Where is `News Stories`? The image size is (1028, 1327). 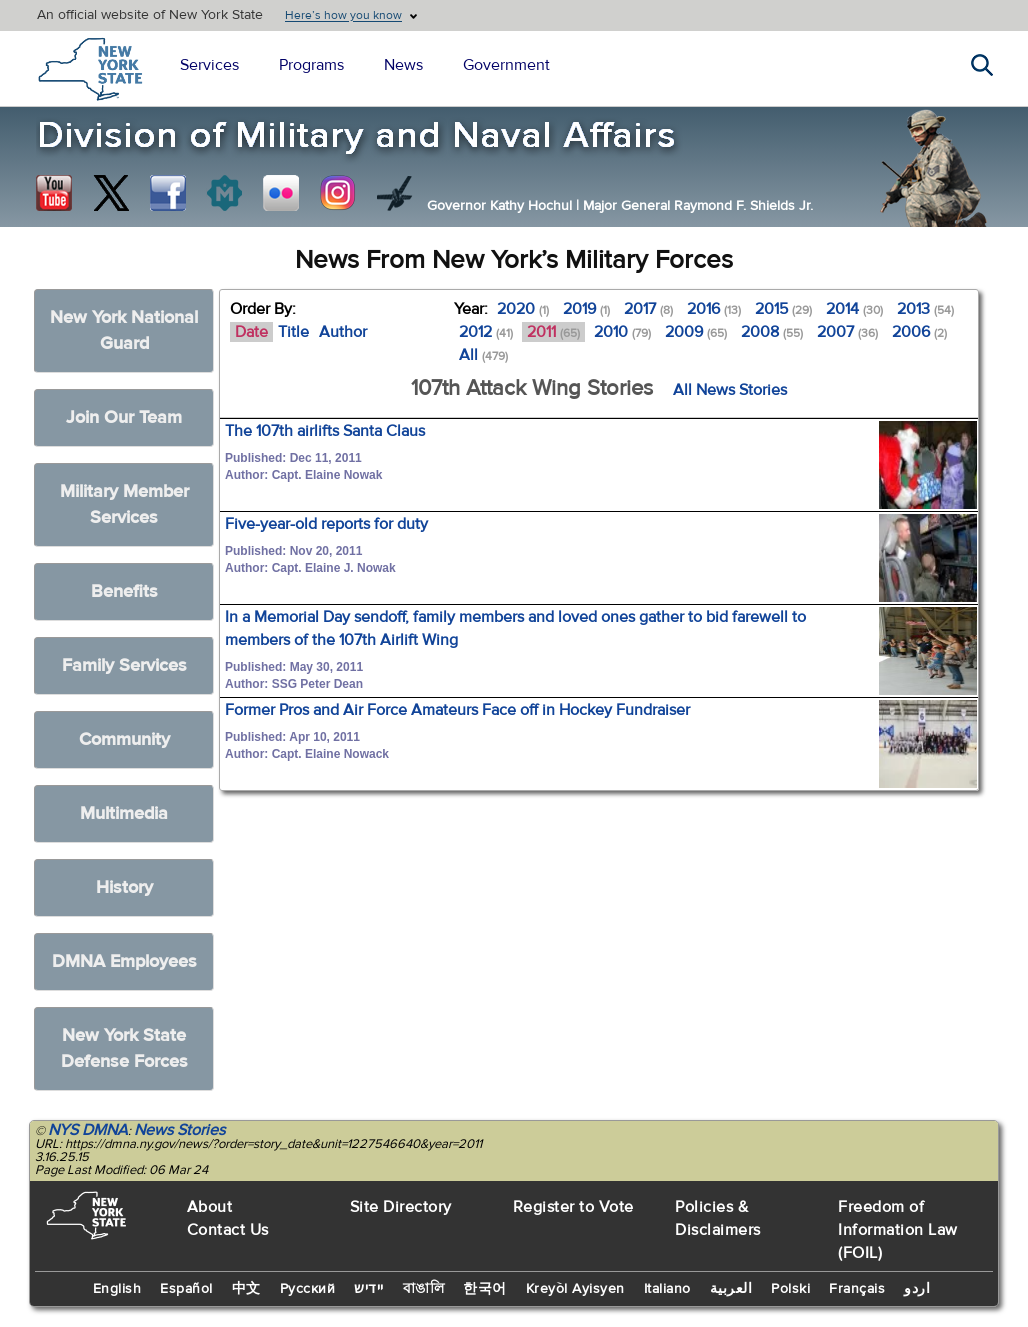
News Stories is located at coordinates (179, 1130).